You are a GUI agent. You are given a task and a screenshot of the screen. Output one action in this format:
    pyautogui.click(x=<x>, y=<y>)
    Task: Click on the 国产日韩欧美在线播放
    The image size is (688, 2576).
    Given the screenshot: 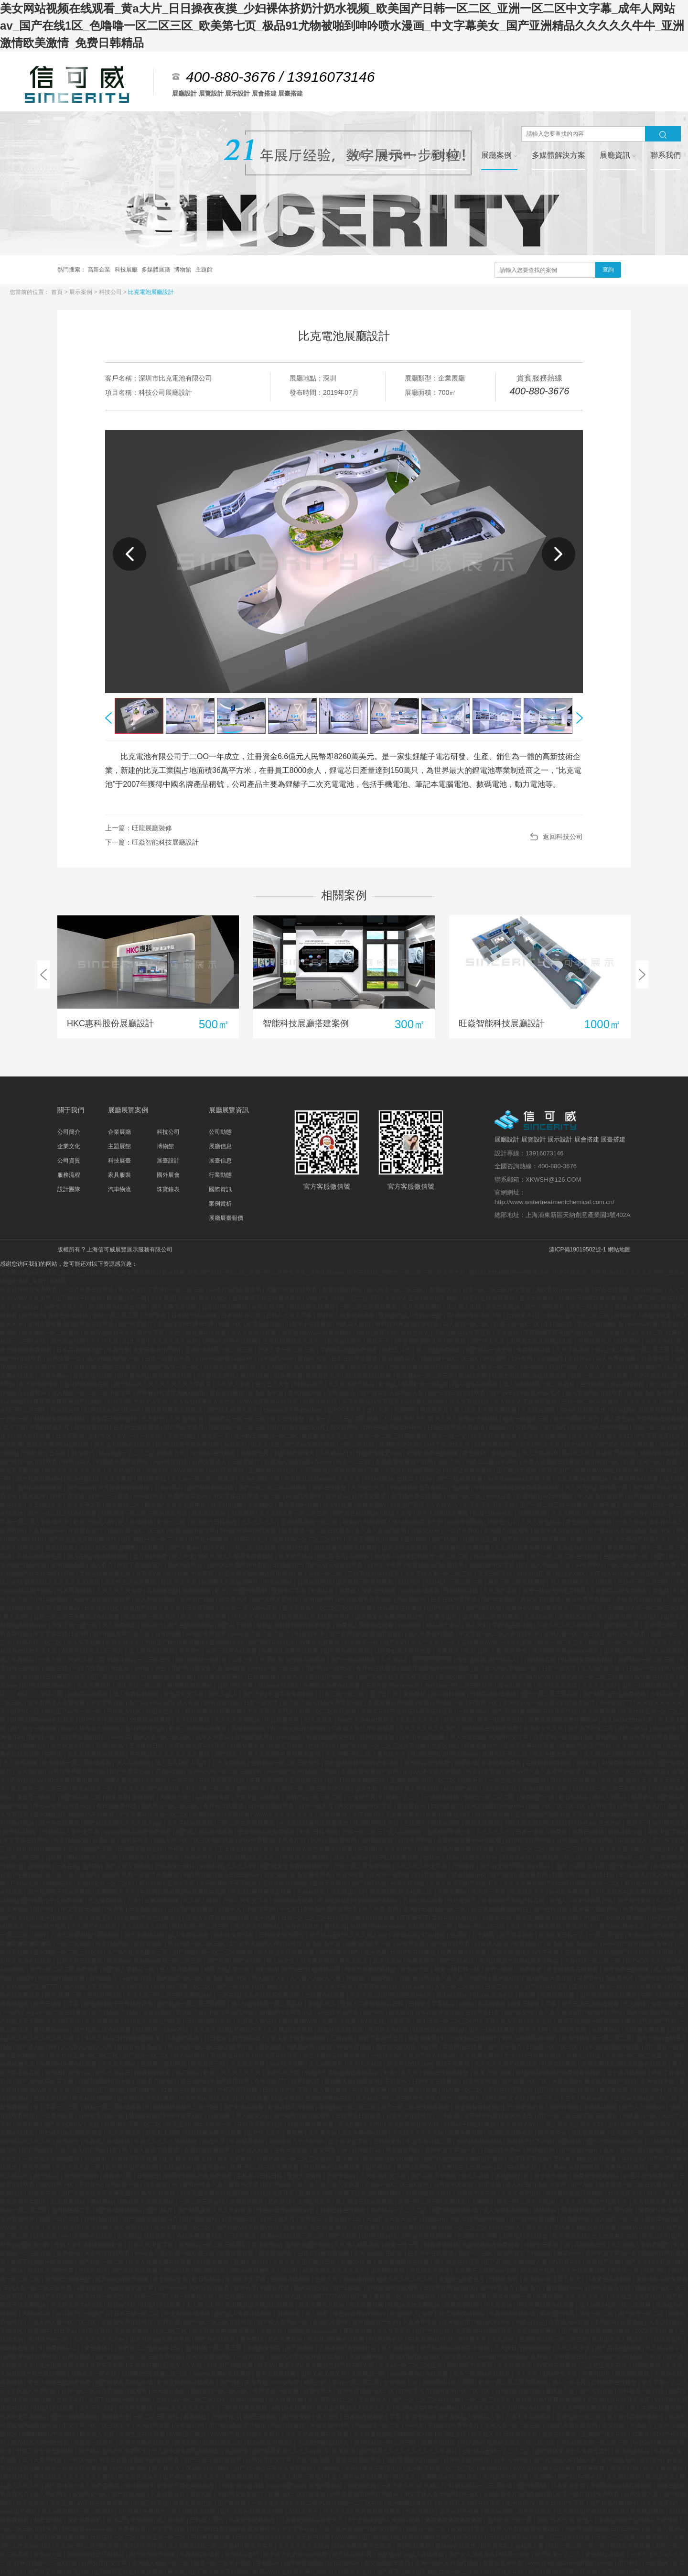 What is the action you would take?
    pyautogui.click(x=146, y=2098)
    